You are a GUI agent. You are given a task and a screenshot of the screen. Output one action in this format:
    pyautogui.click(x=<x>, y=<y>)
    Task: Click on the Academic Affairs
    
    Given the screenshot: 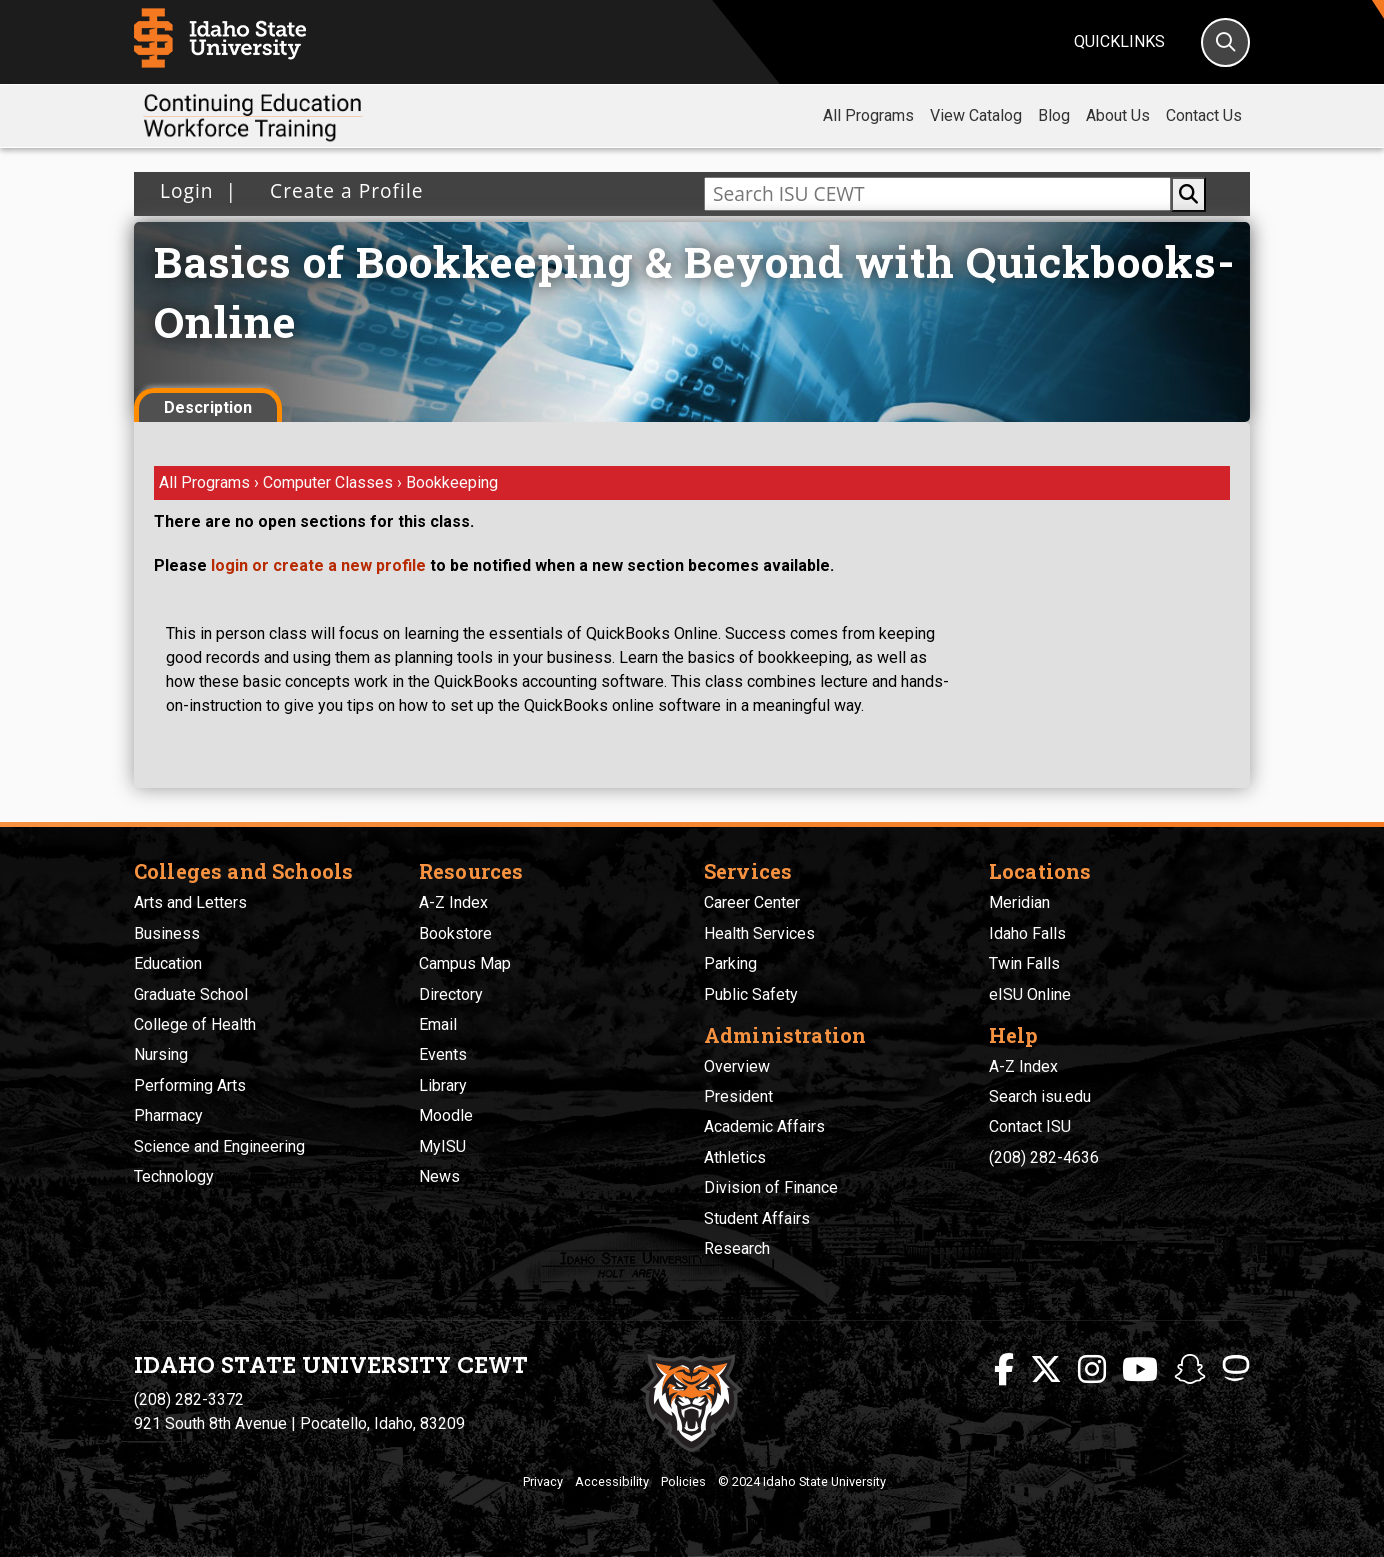 What is the action you would take?
    pyautogui.click(x=764, y=1126)
    